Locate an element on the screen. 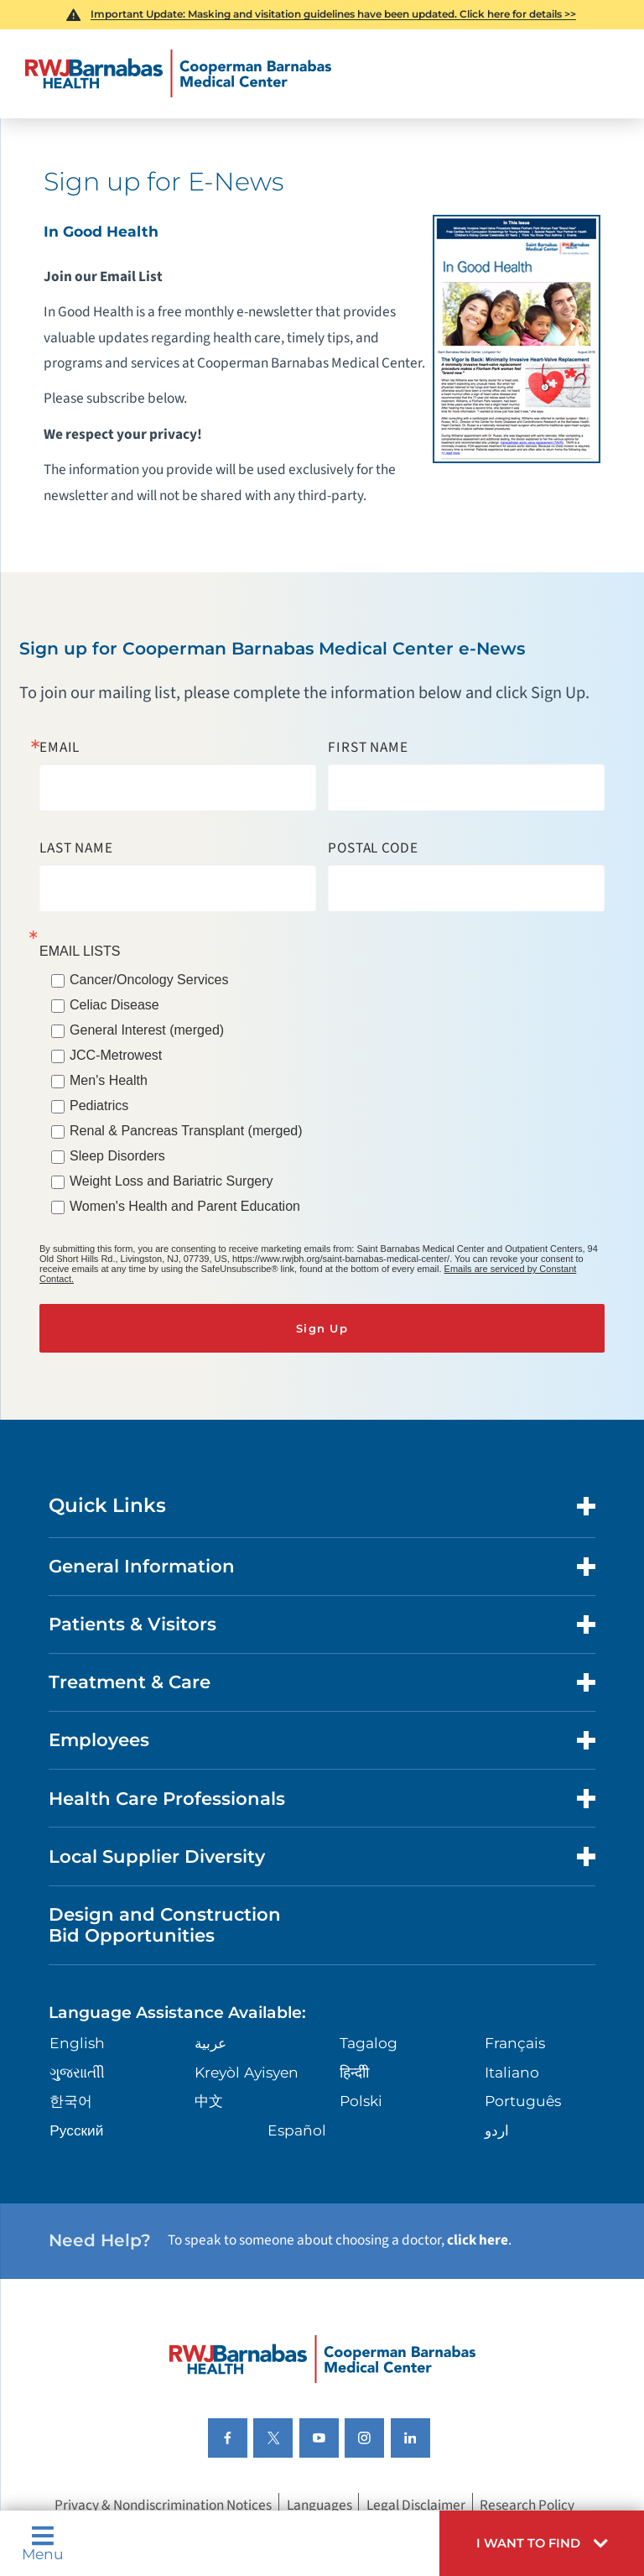  Research Policy is located at coordinates (527, 2505).